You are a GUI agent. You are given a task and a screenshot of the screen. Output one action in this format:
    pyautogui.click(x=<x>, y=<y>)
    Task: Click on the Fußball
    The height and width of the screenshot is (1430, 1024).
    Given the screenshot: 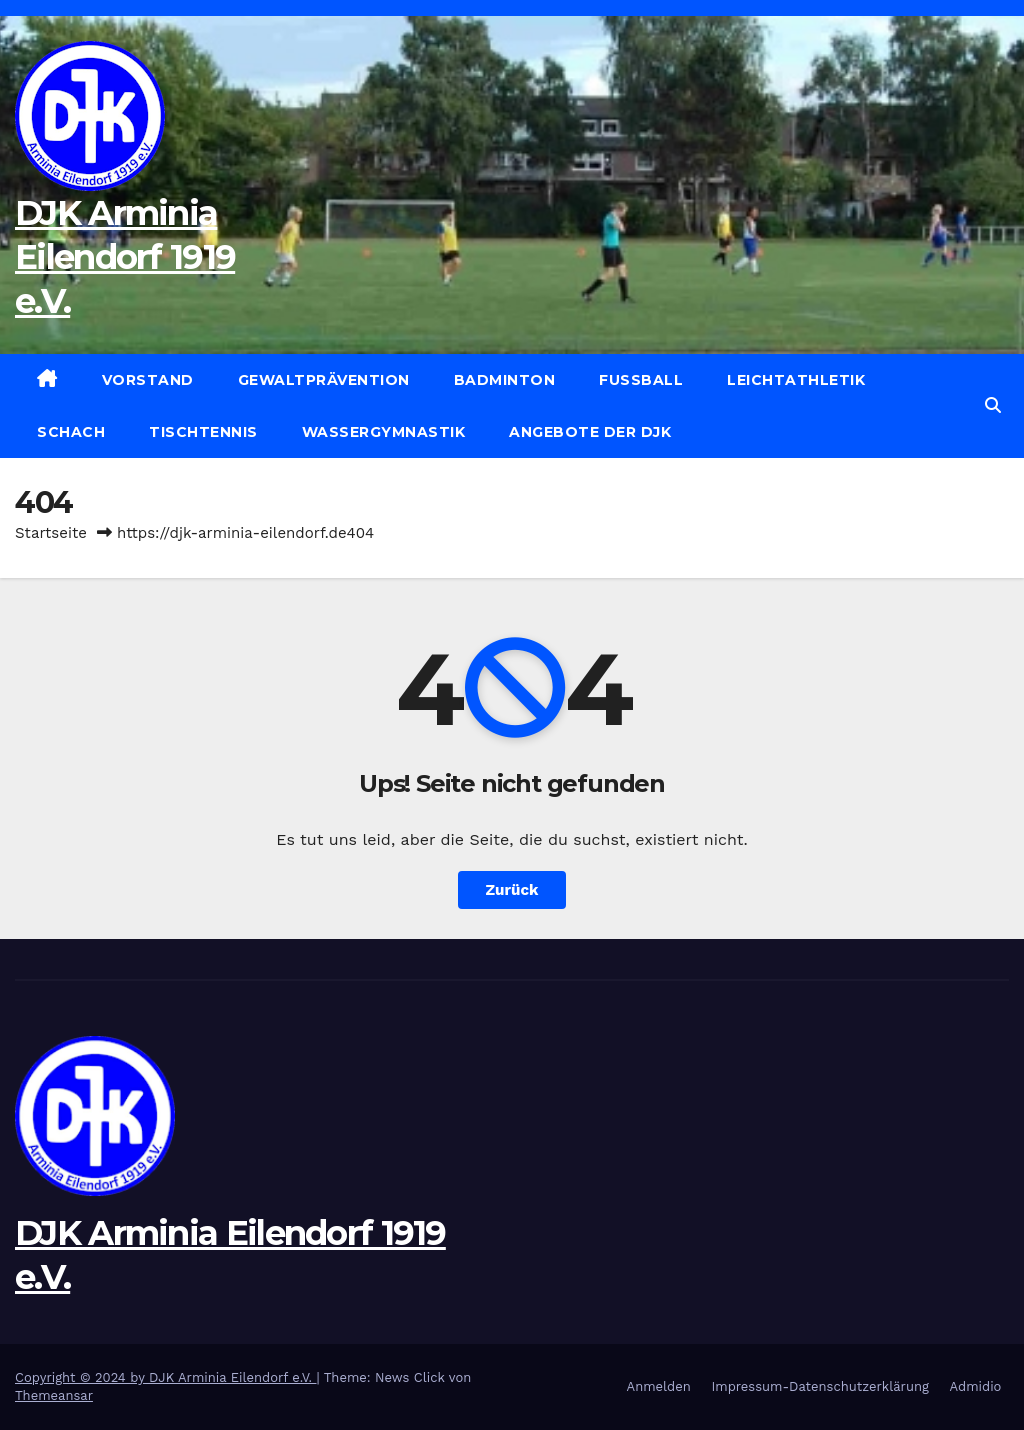 What is the action you would take?
    pyautogui.click(x=641, y=380)
    